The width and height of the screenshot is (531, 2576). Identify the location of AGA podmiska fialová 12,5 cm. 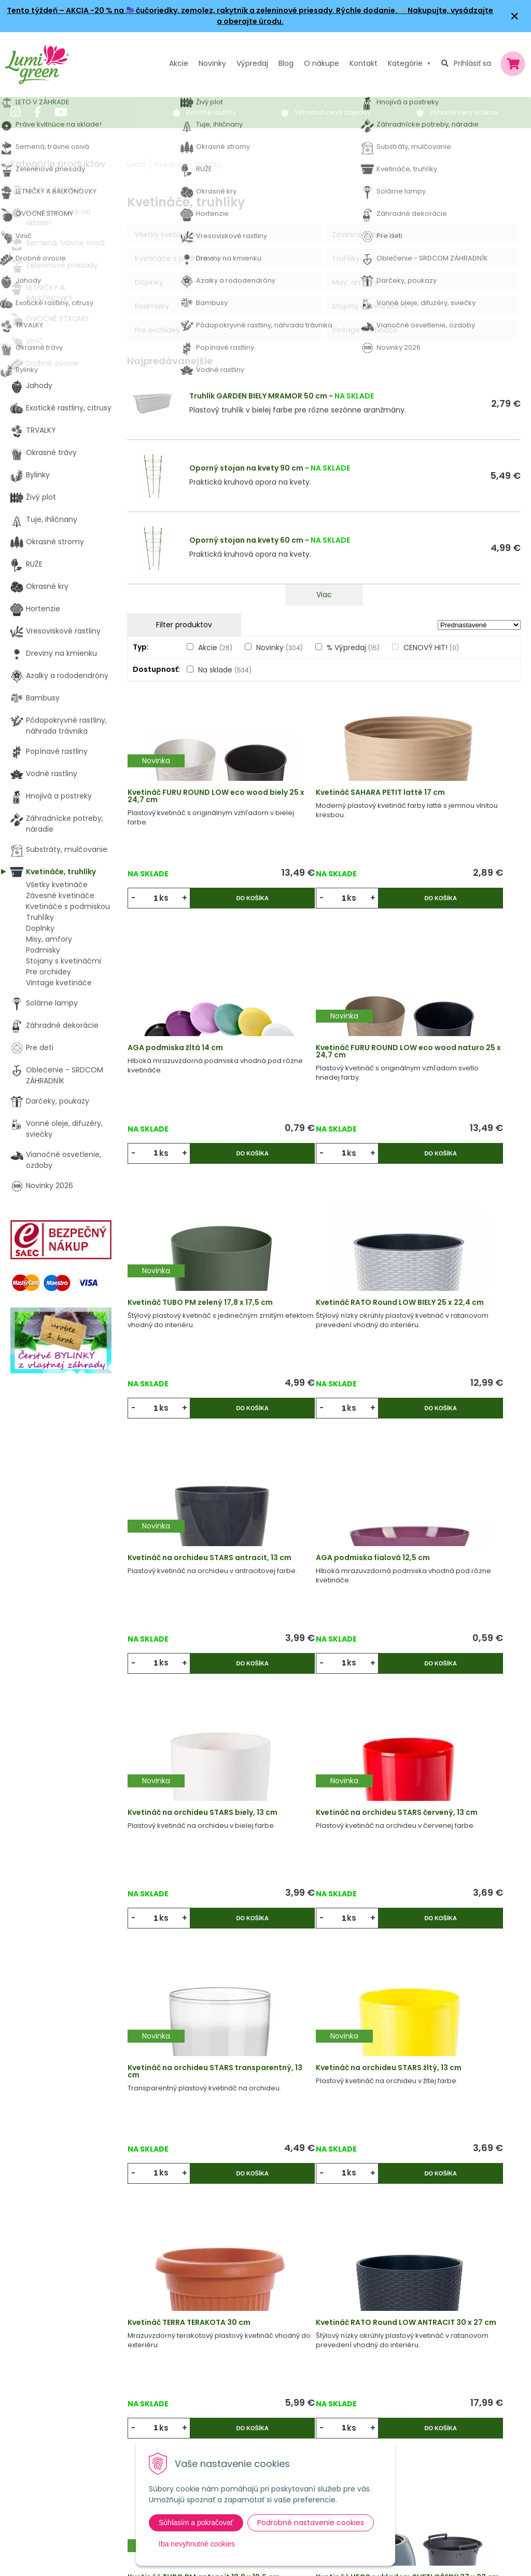
(317, 1281).